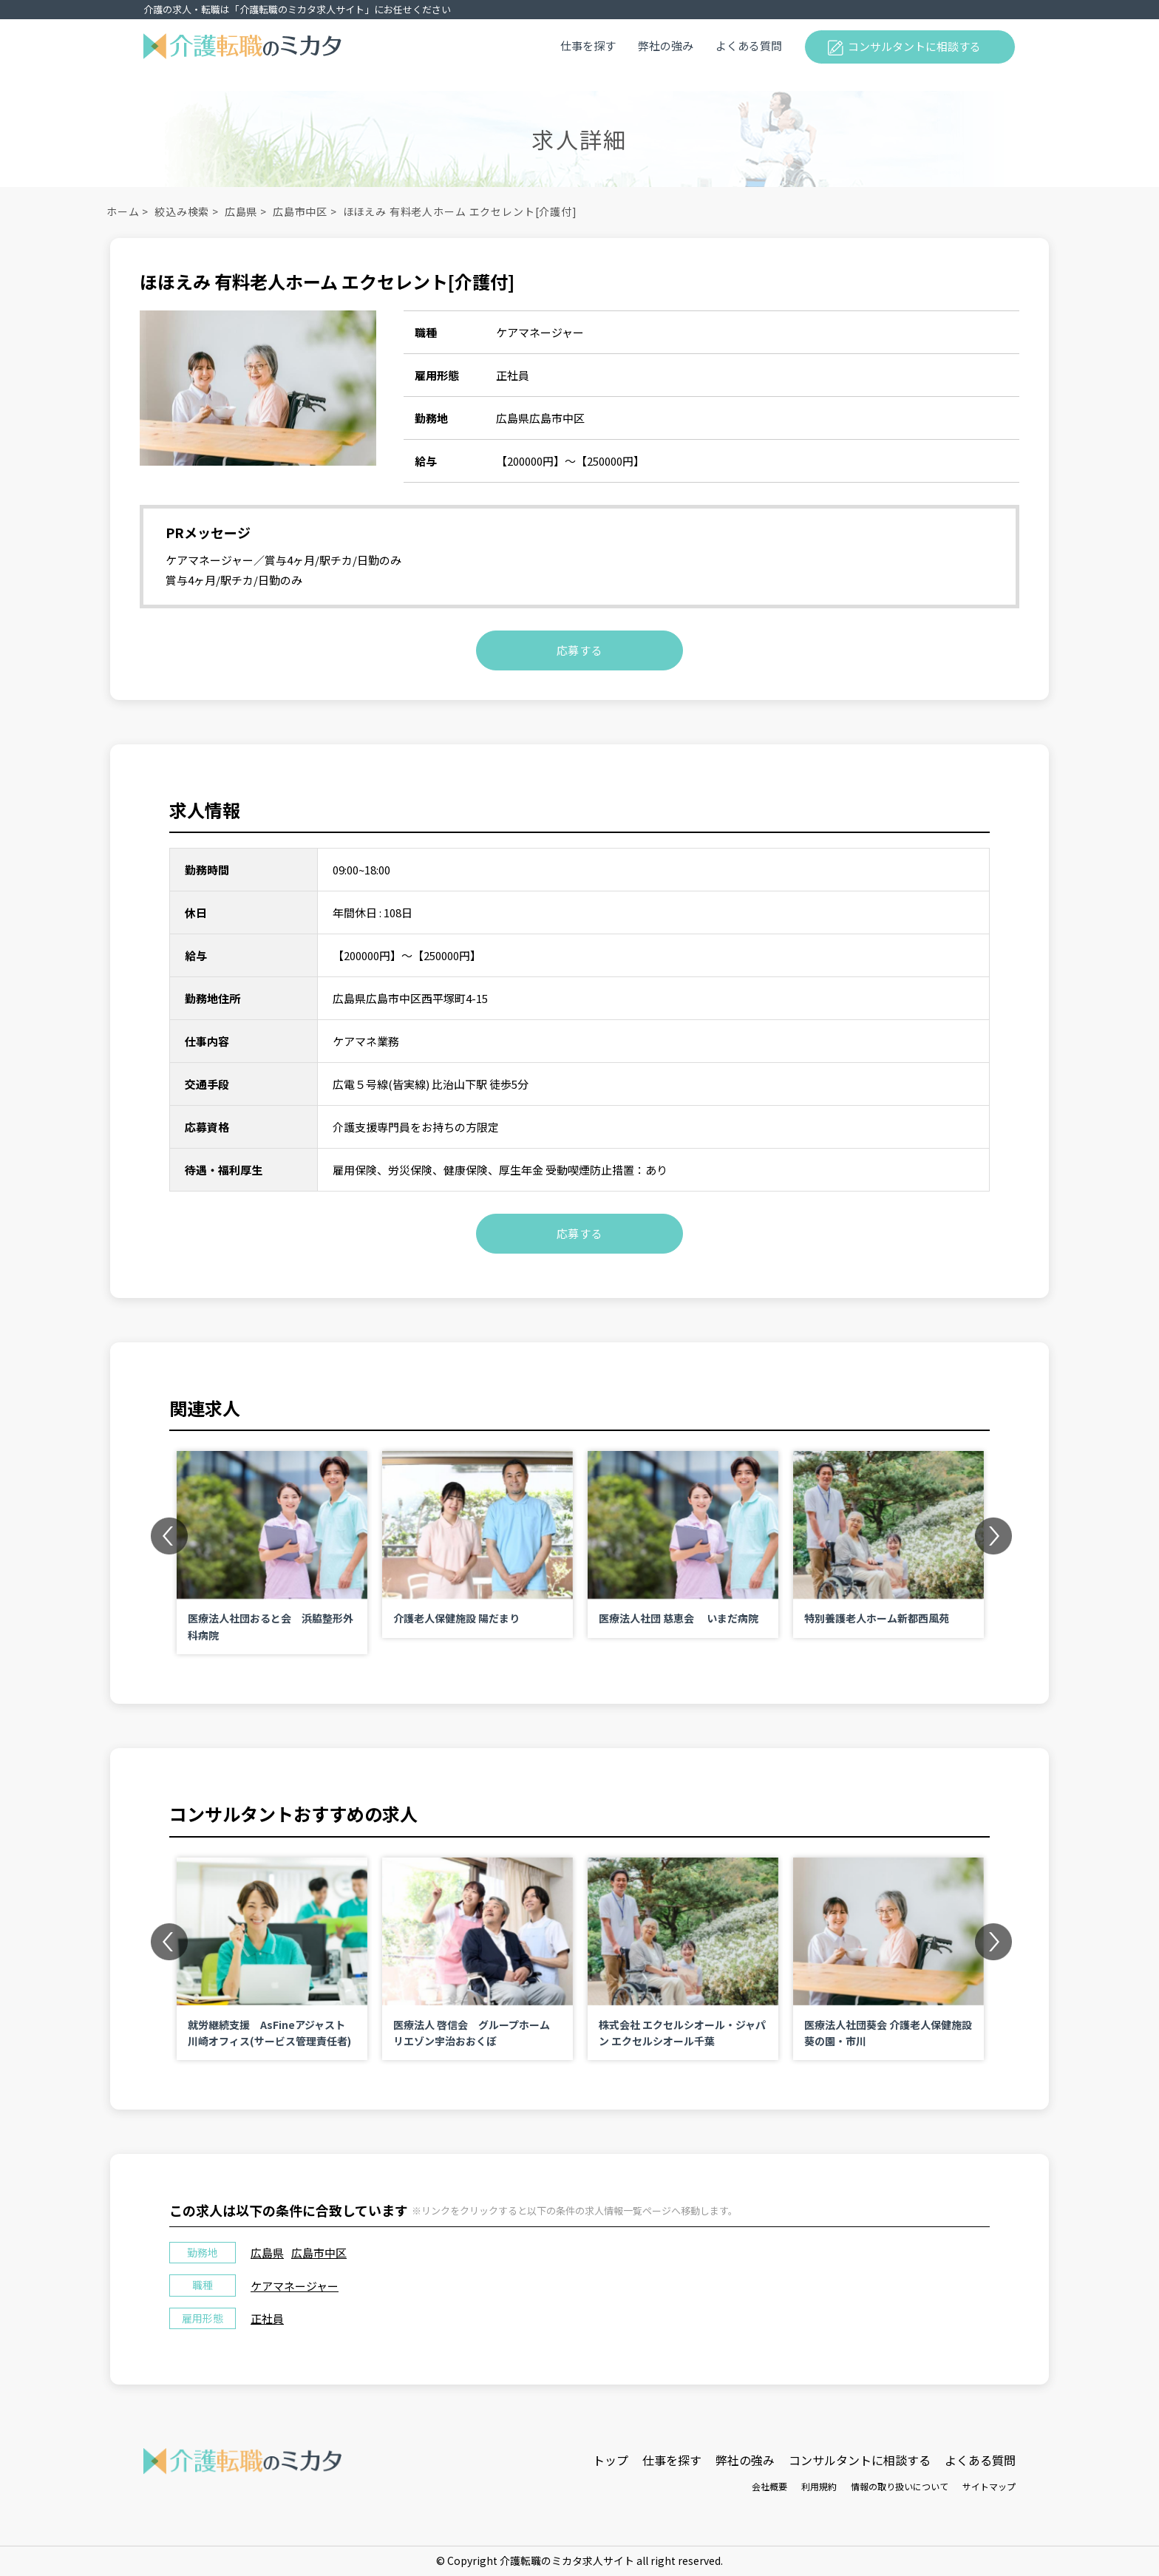  I want to click on 利用規約, so click(819, 2486).